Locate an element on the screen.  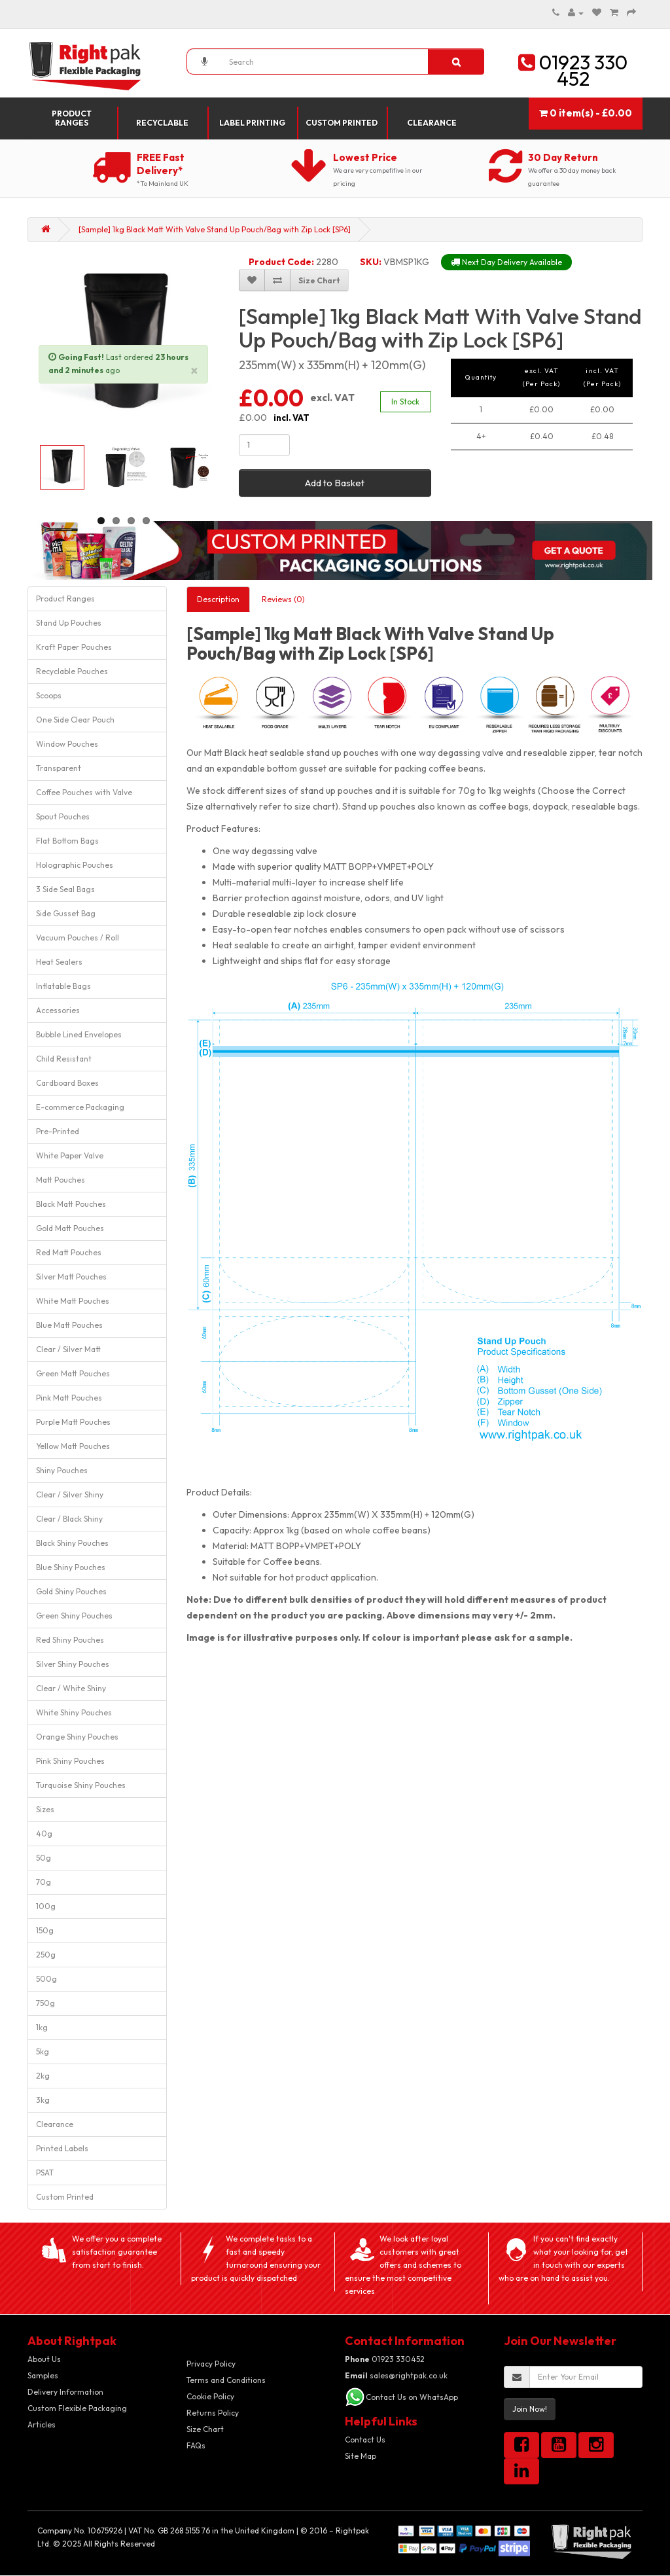
Turquoise Shiny Pouches is located at coordinates (81, 1785).